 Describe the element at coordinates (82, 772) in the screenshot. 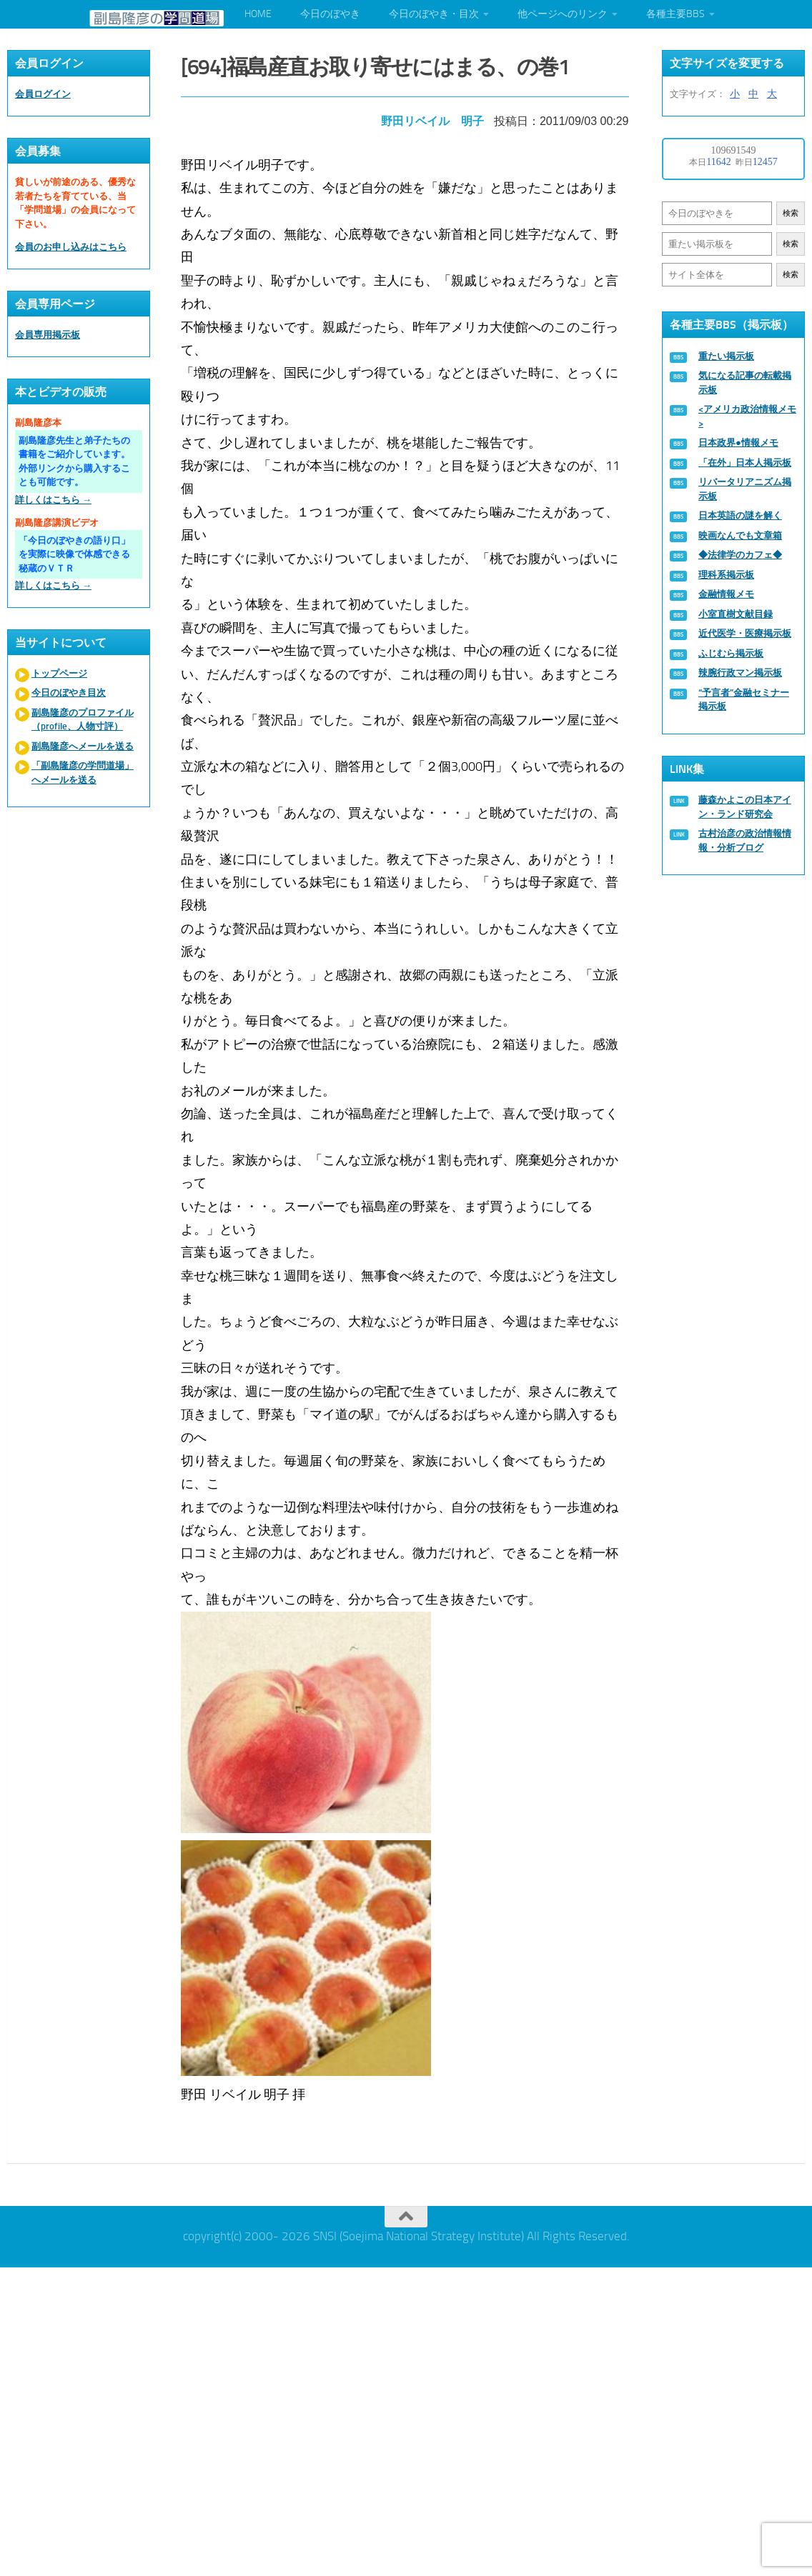

I see `「副島隆彦の学問道場」へメールを送る` at that location.